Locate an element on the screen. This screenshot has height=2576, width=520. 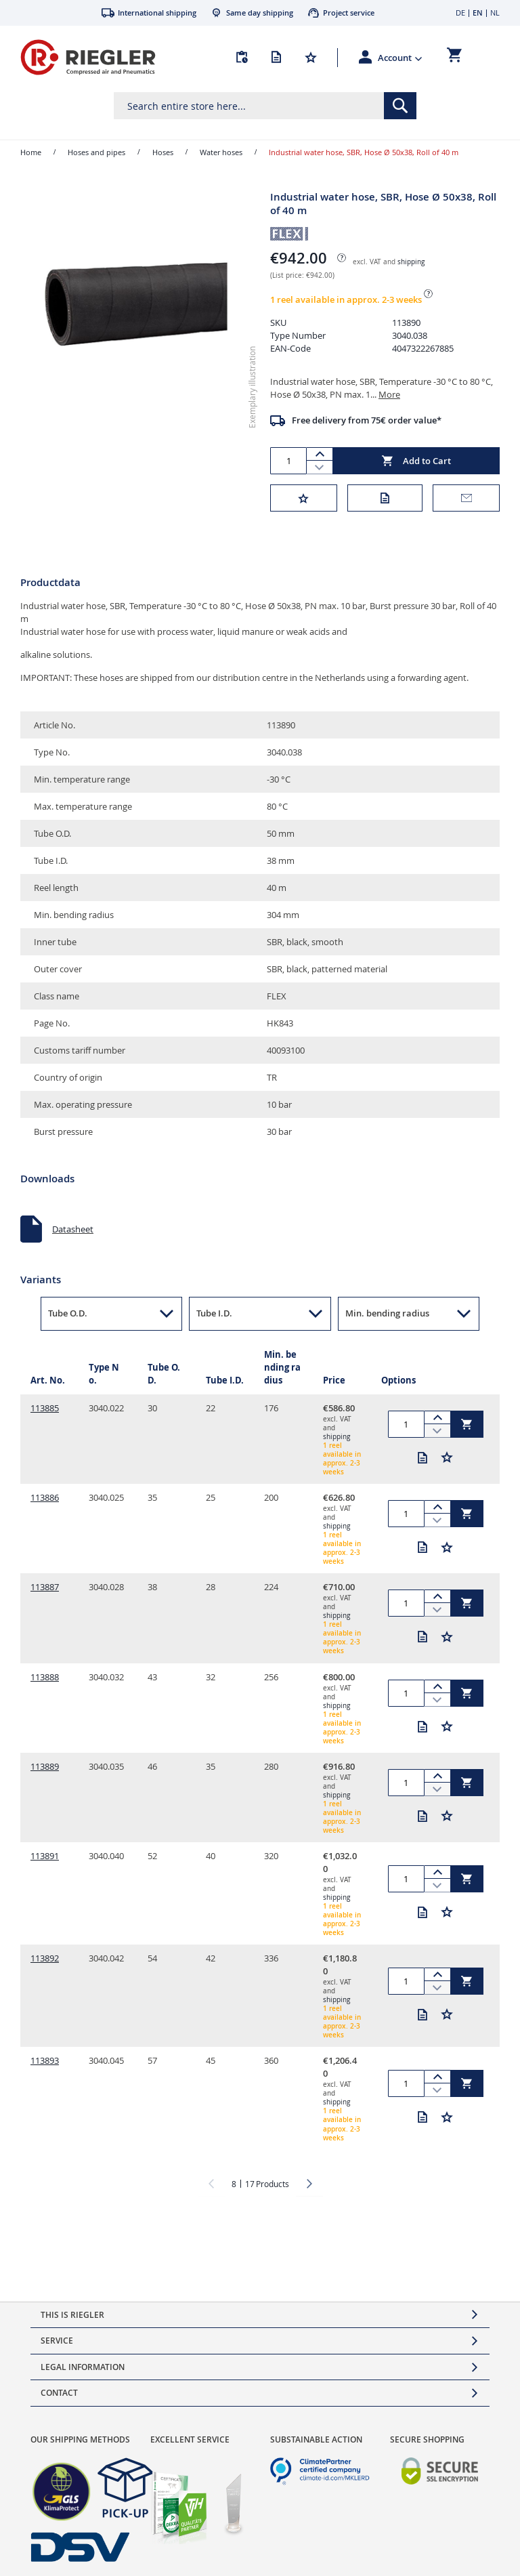
[store logo] is located at coordinates (88, 57).